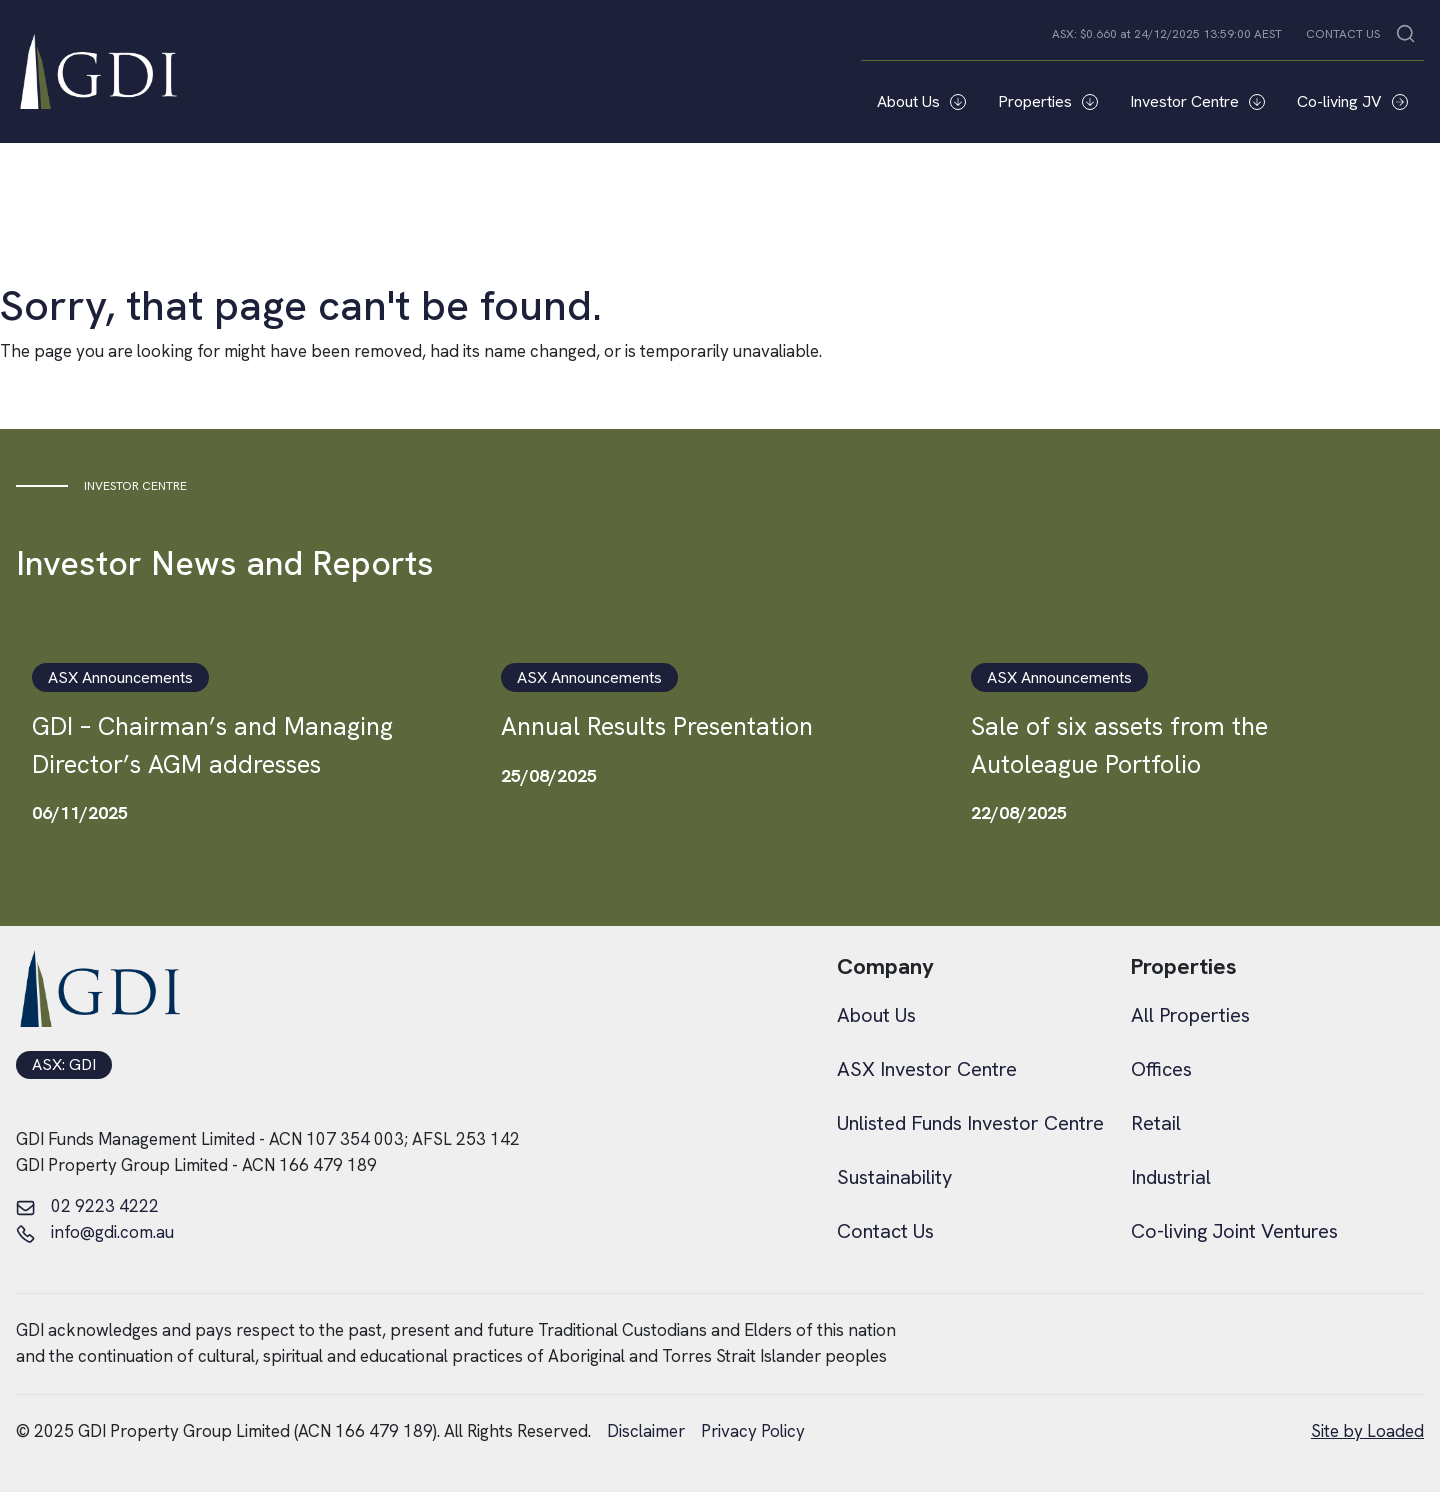 This screenshot has height=1492, width=1440. I want to click on Industrial, so click(1171, 1177).